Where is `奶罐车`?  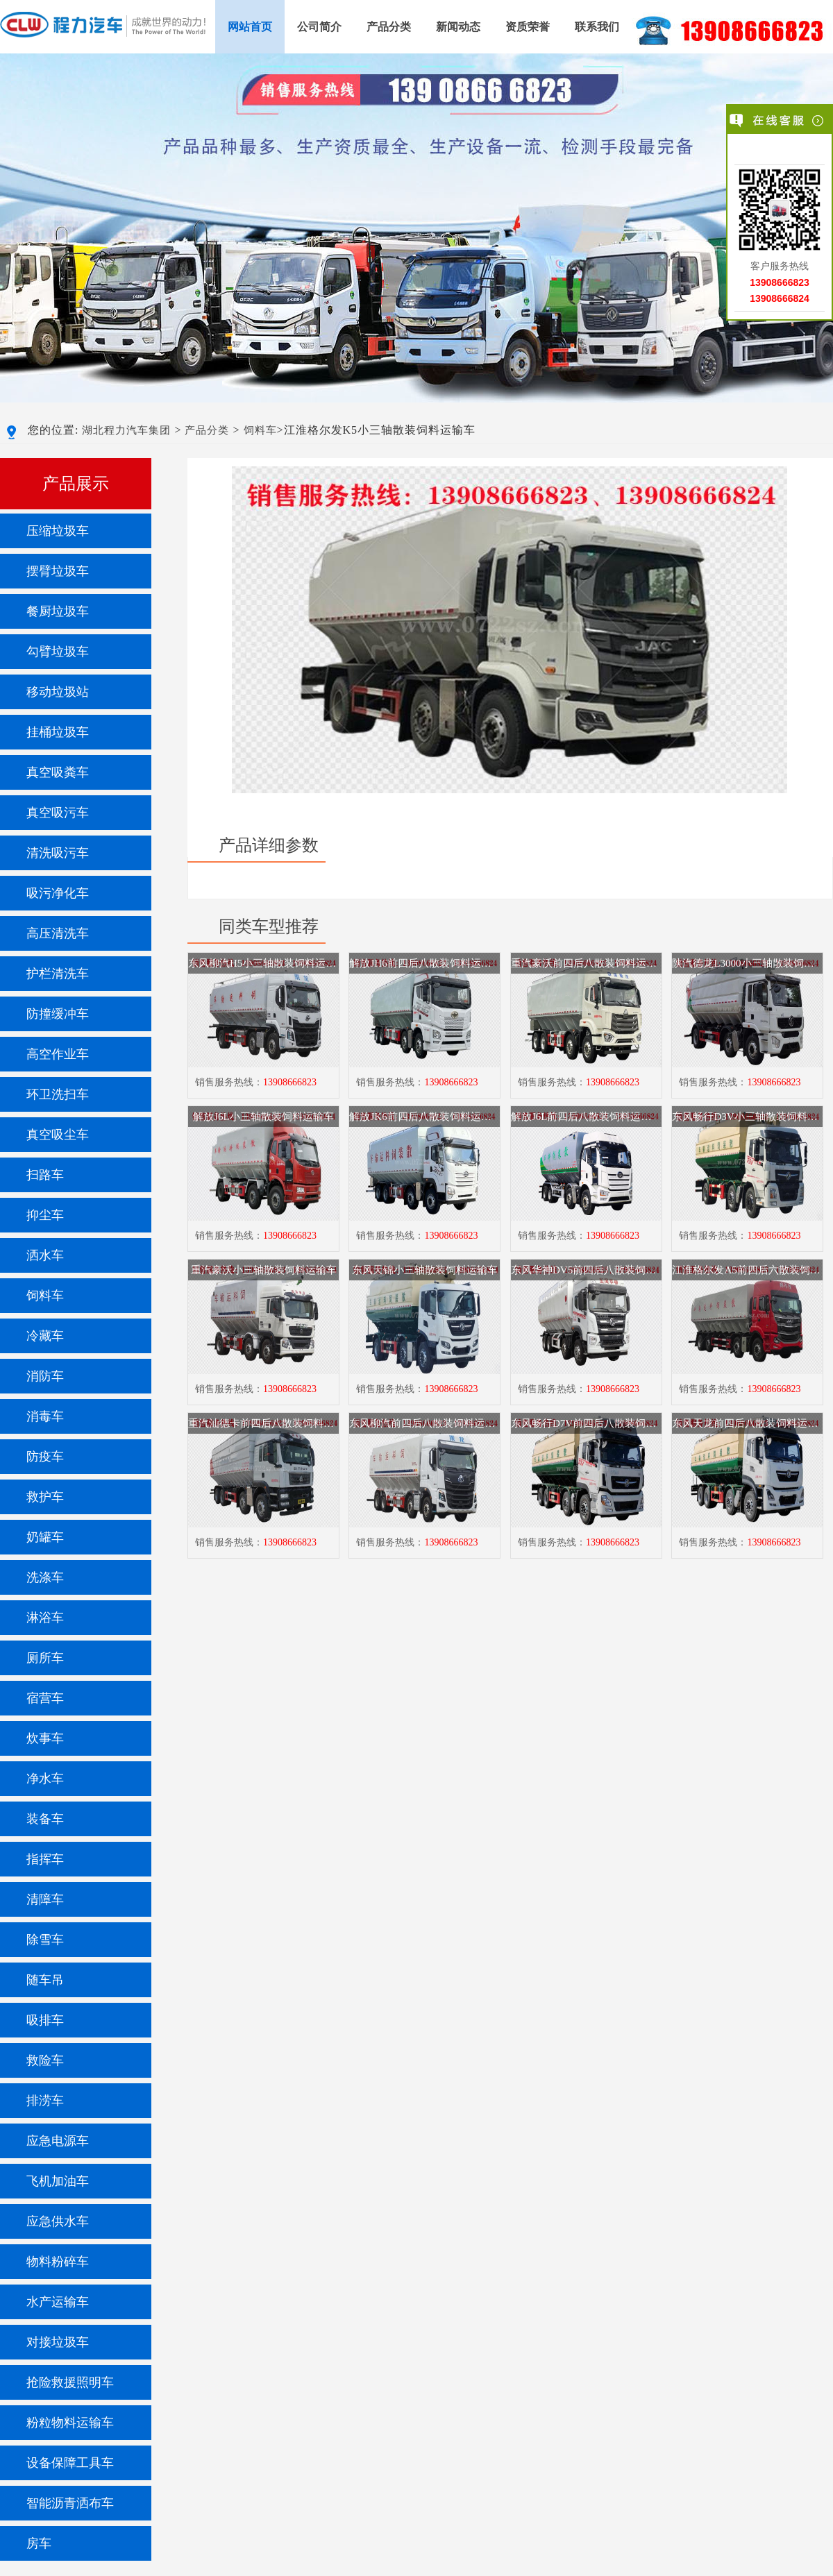
奶罐车 is located at coordinates (45, 1537).